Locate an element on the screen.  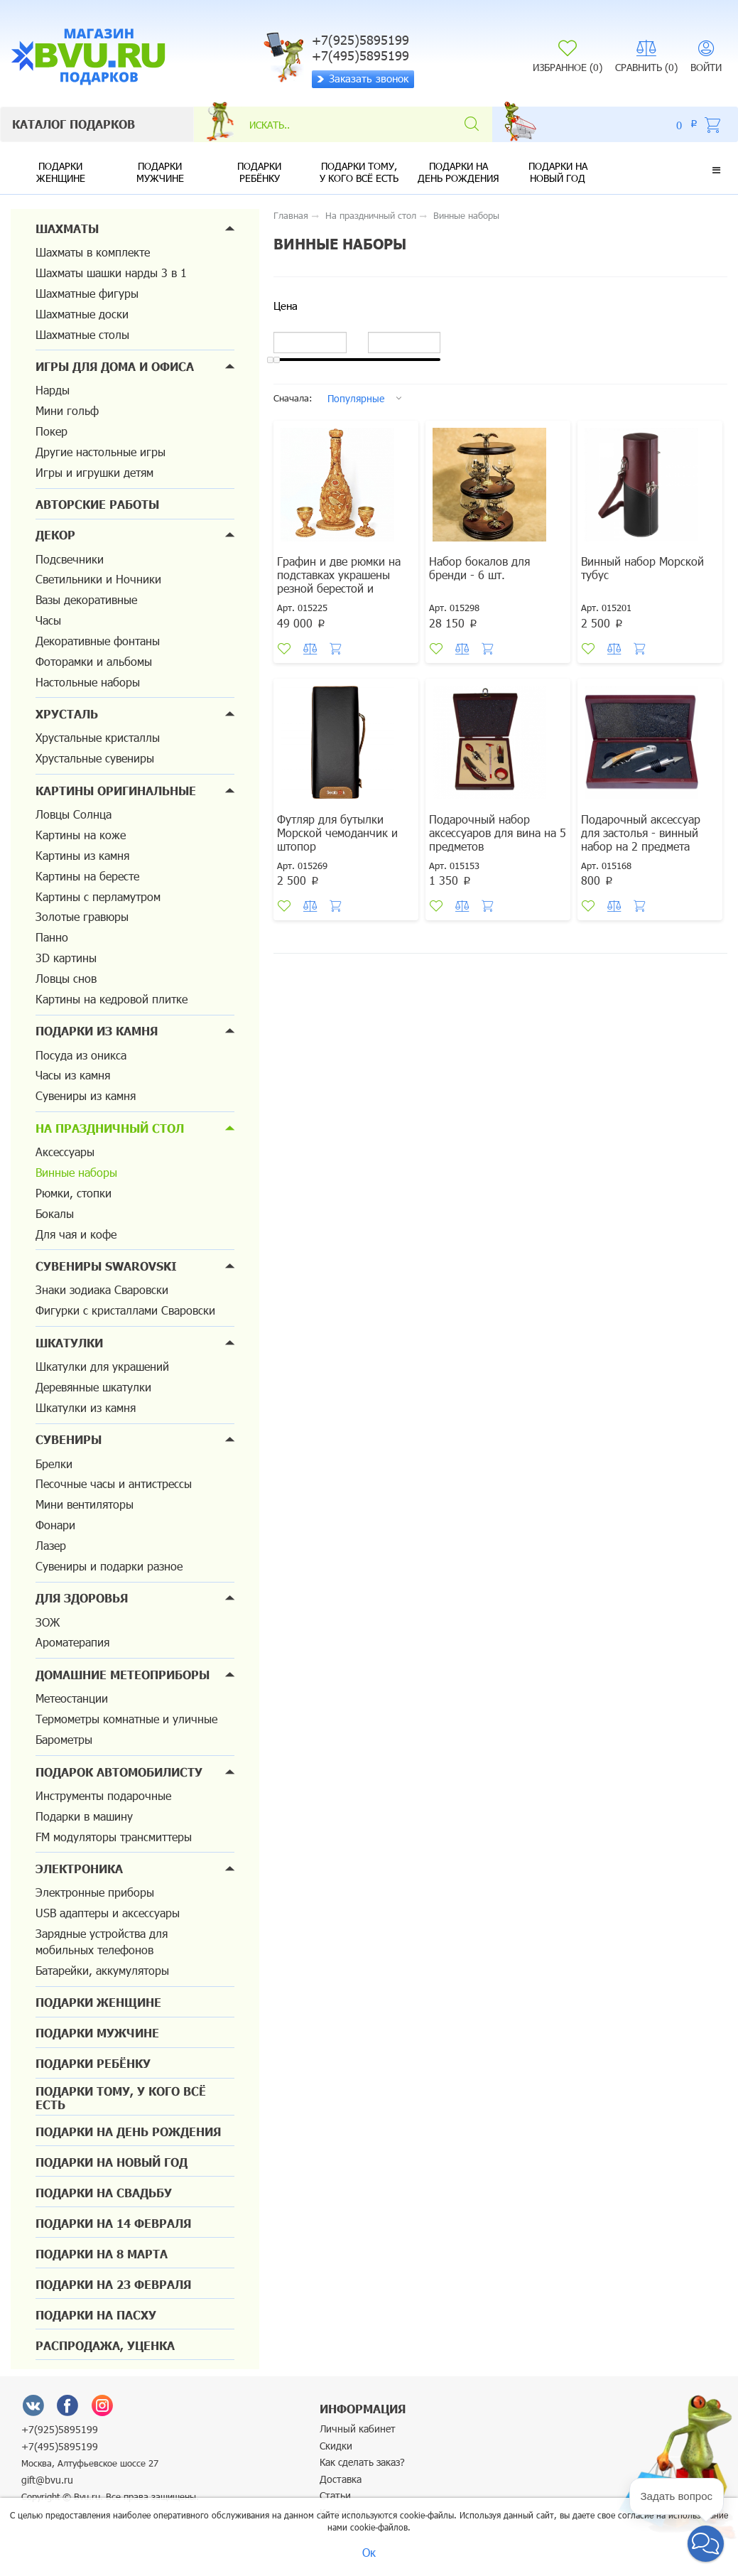
Ок is located at coordinates (369, 2552).